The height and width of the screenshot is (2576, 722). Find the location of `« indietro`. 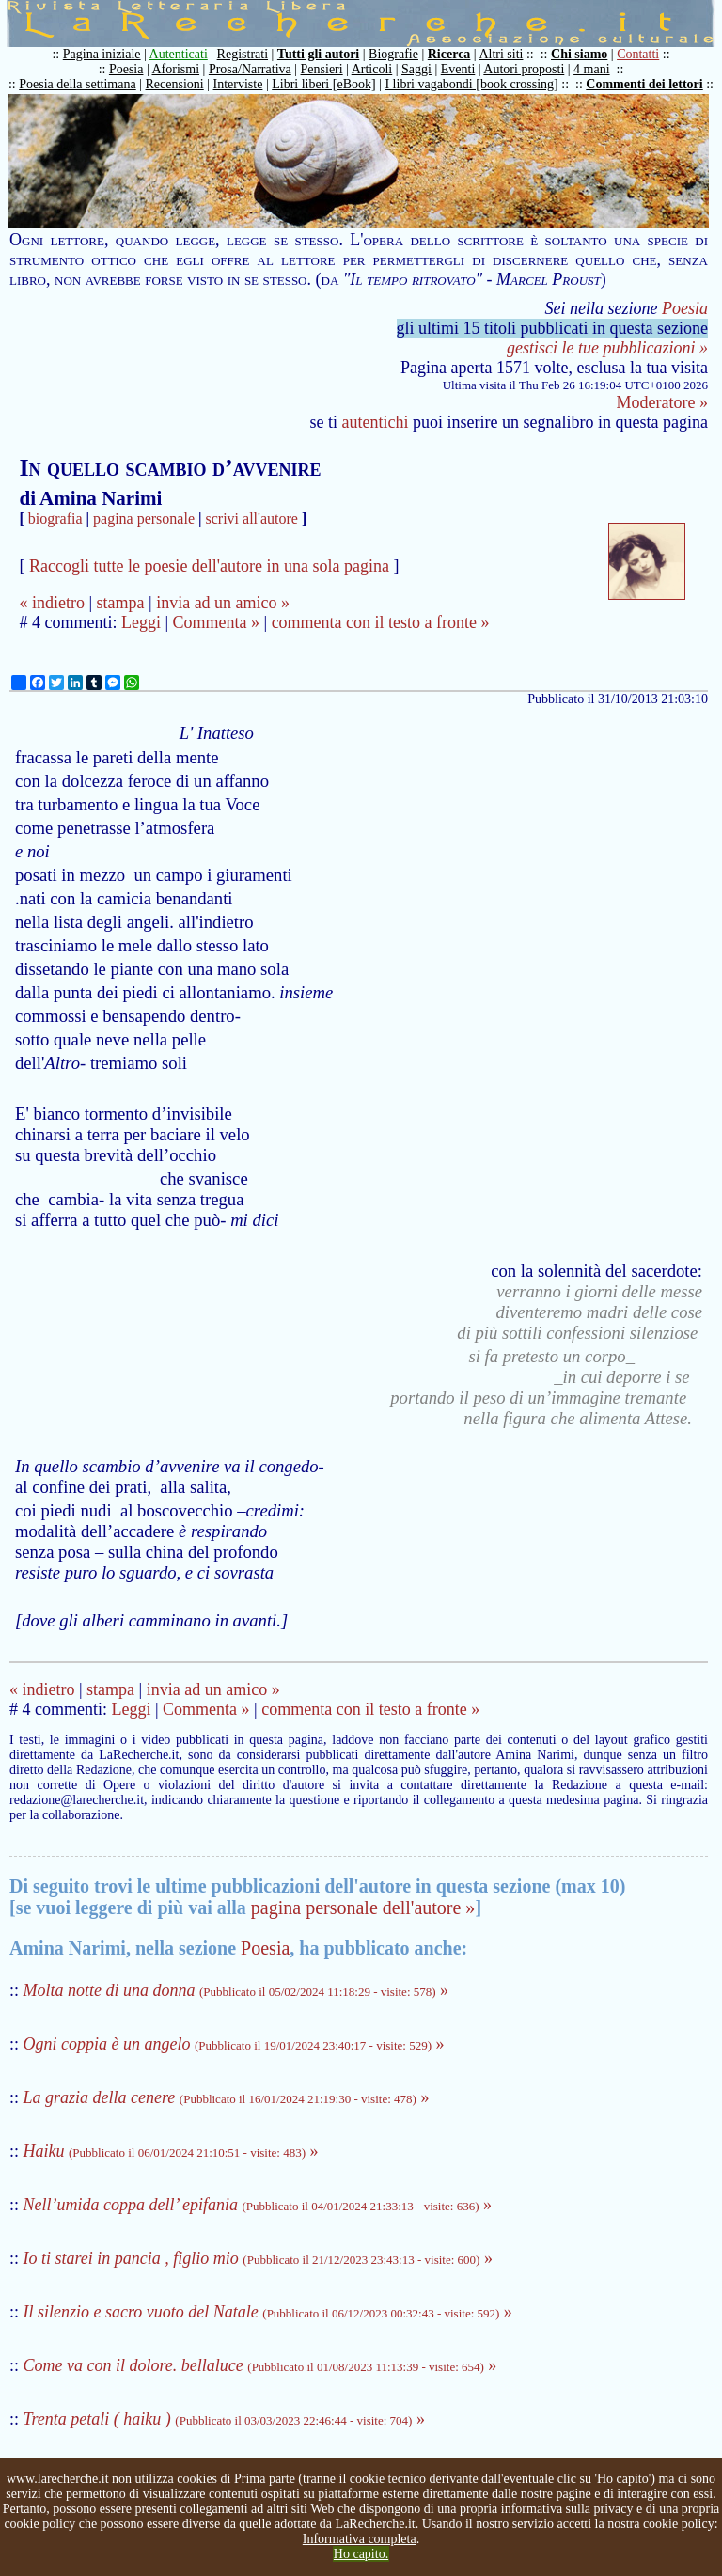

« indietro is located at coordinates (52, 602).